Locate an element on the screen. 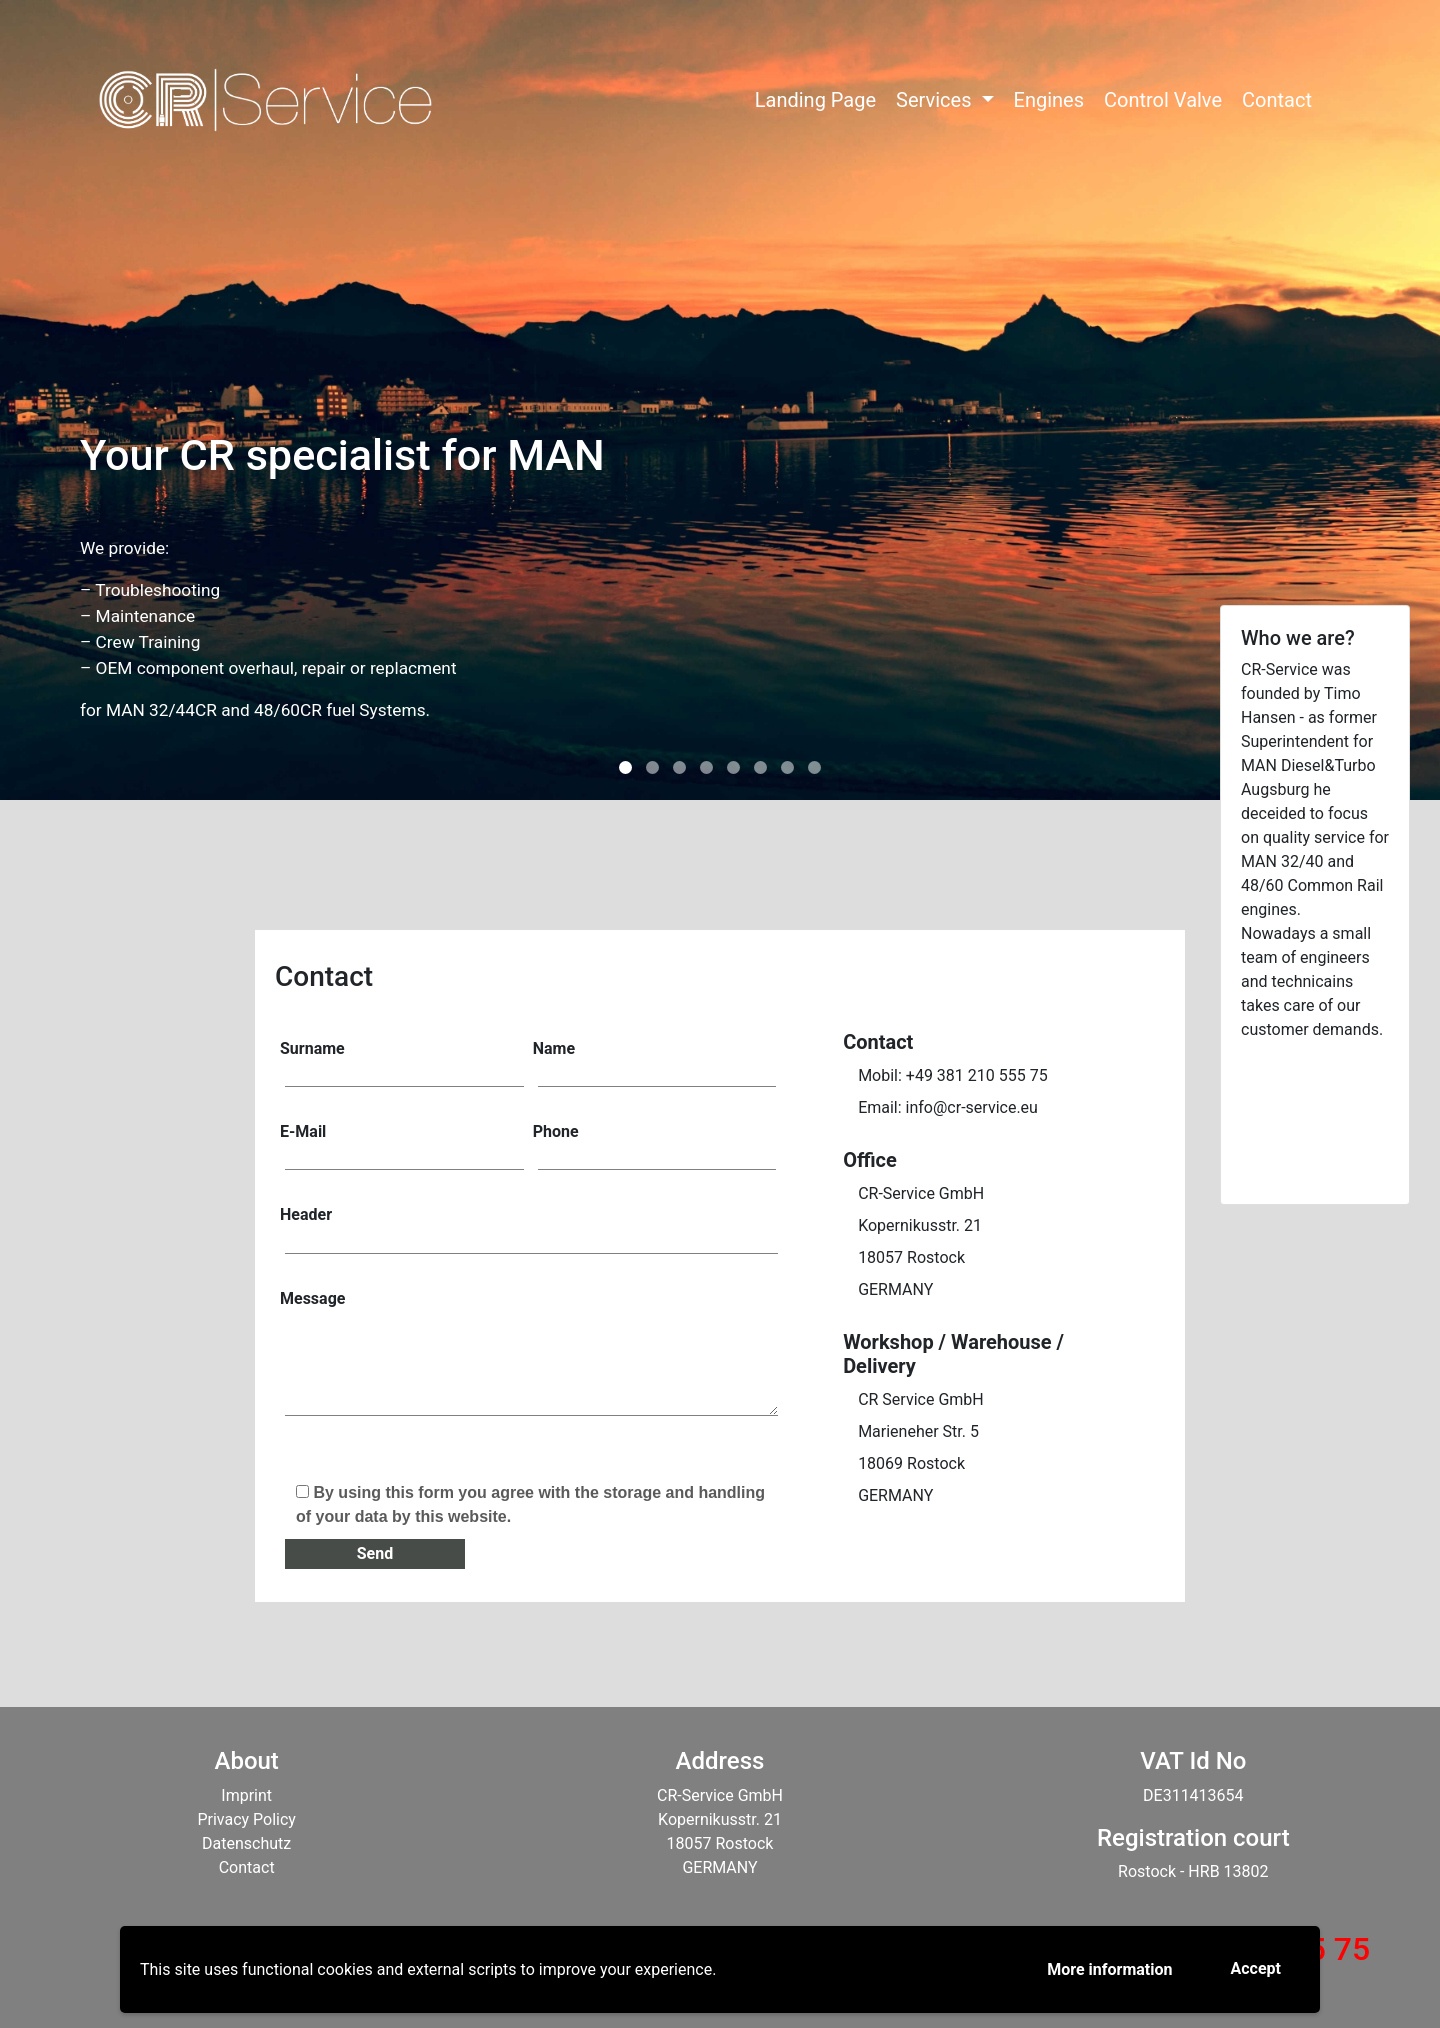 The image size is (1440, 2028). 18069 Rostock is located at coordinates (911, 1463).